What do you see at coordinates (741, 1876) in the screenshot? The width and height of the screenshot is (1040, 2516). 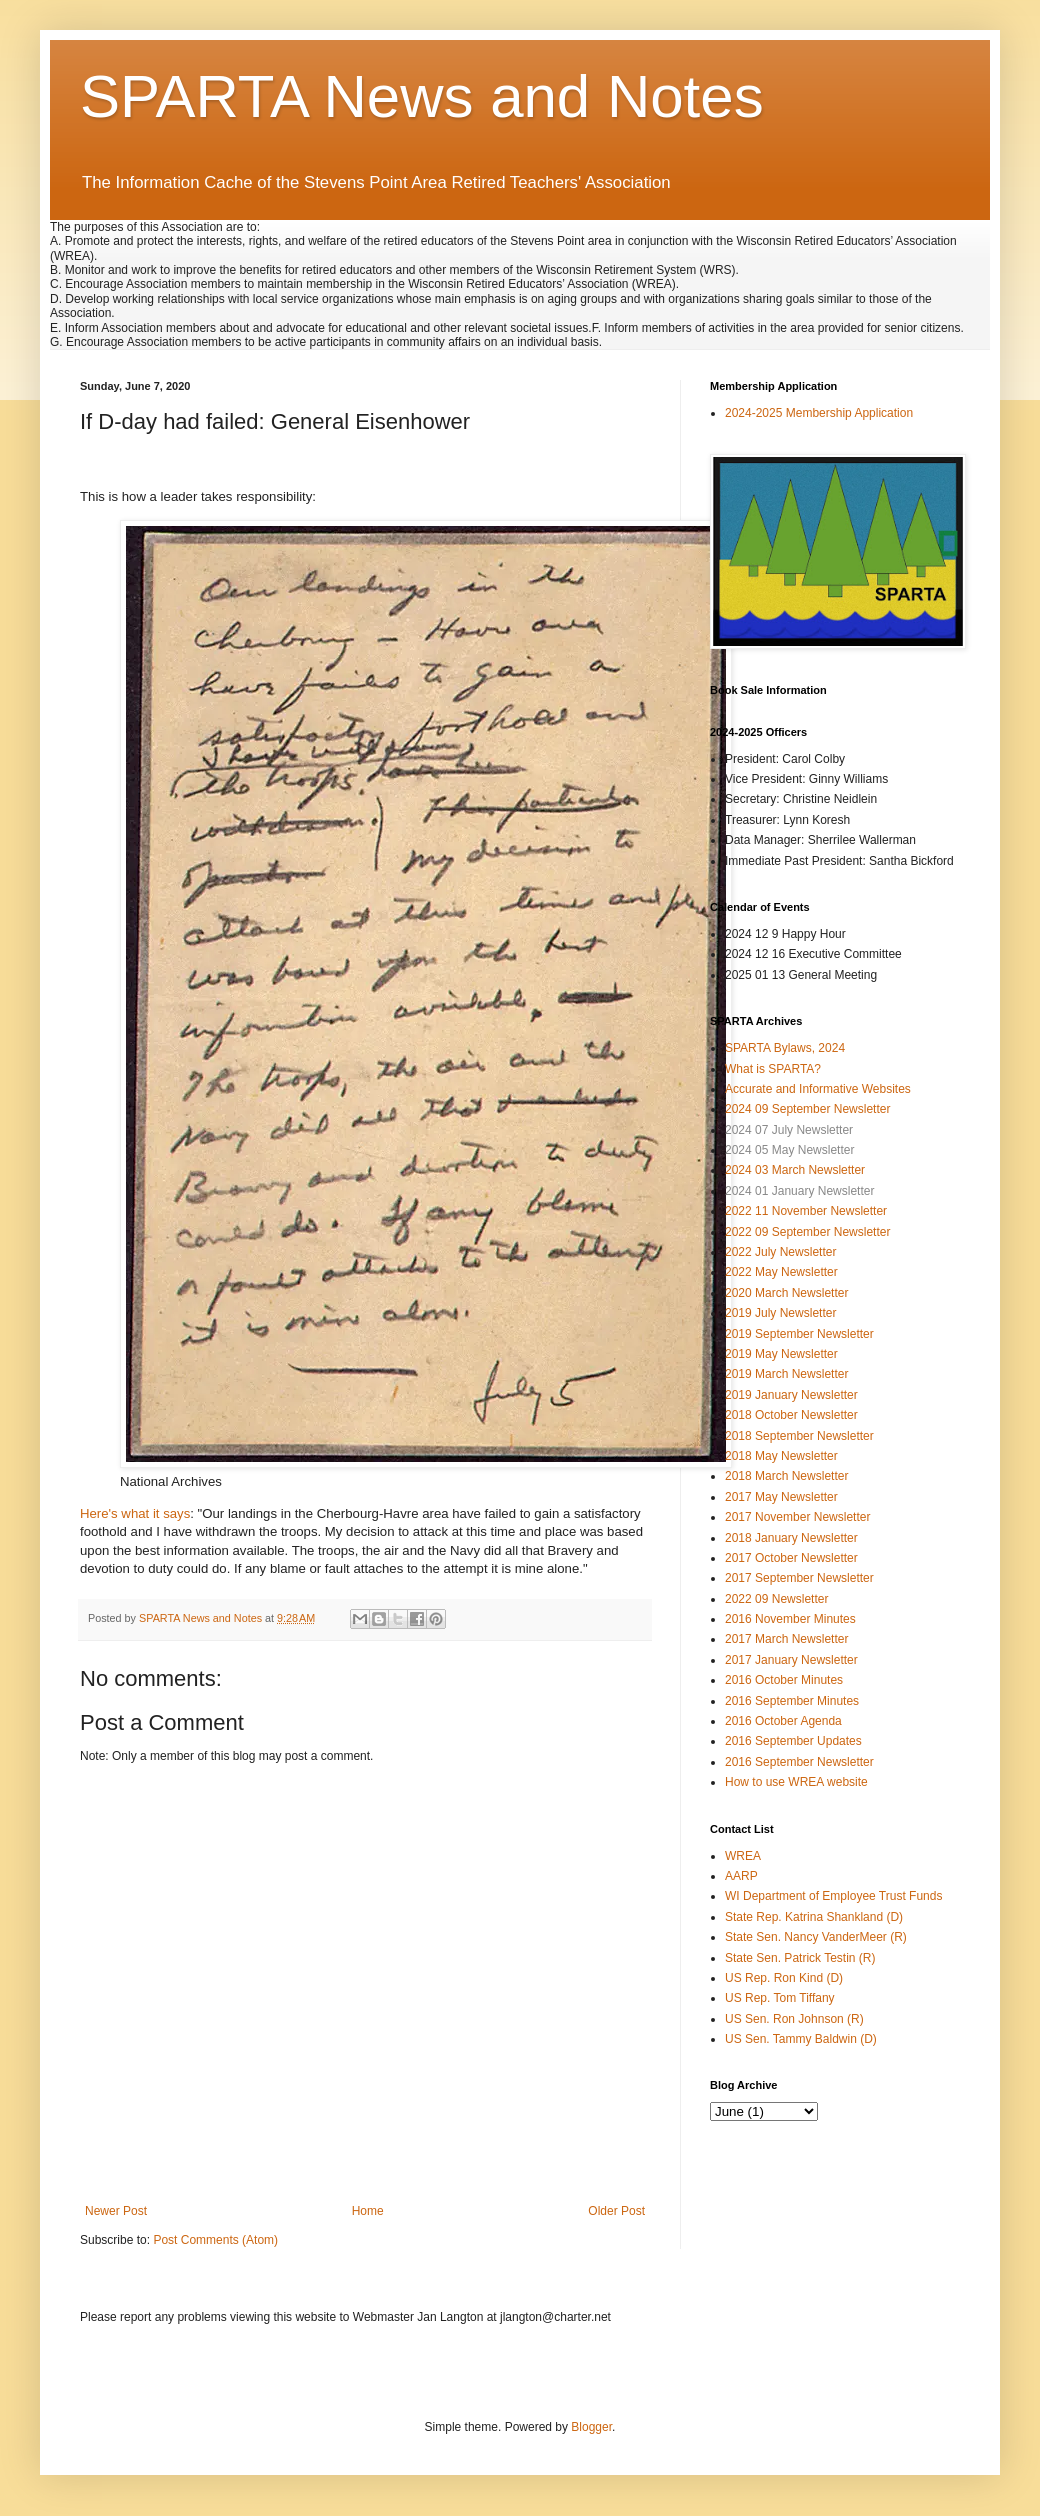 I see `AARP` at bounding box center [741, 1876].